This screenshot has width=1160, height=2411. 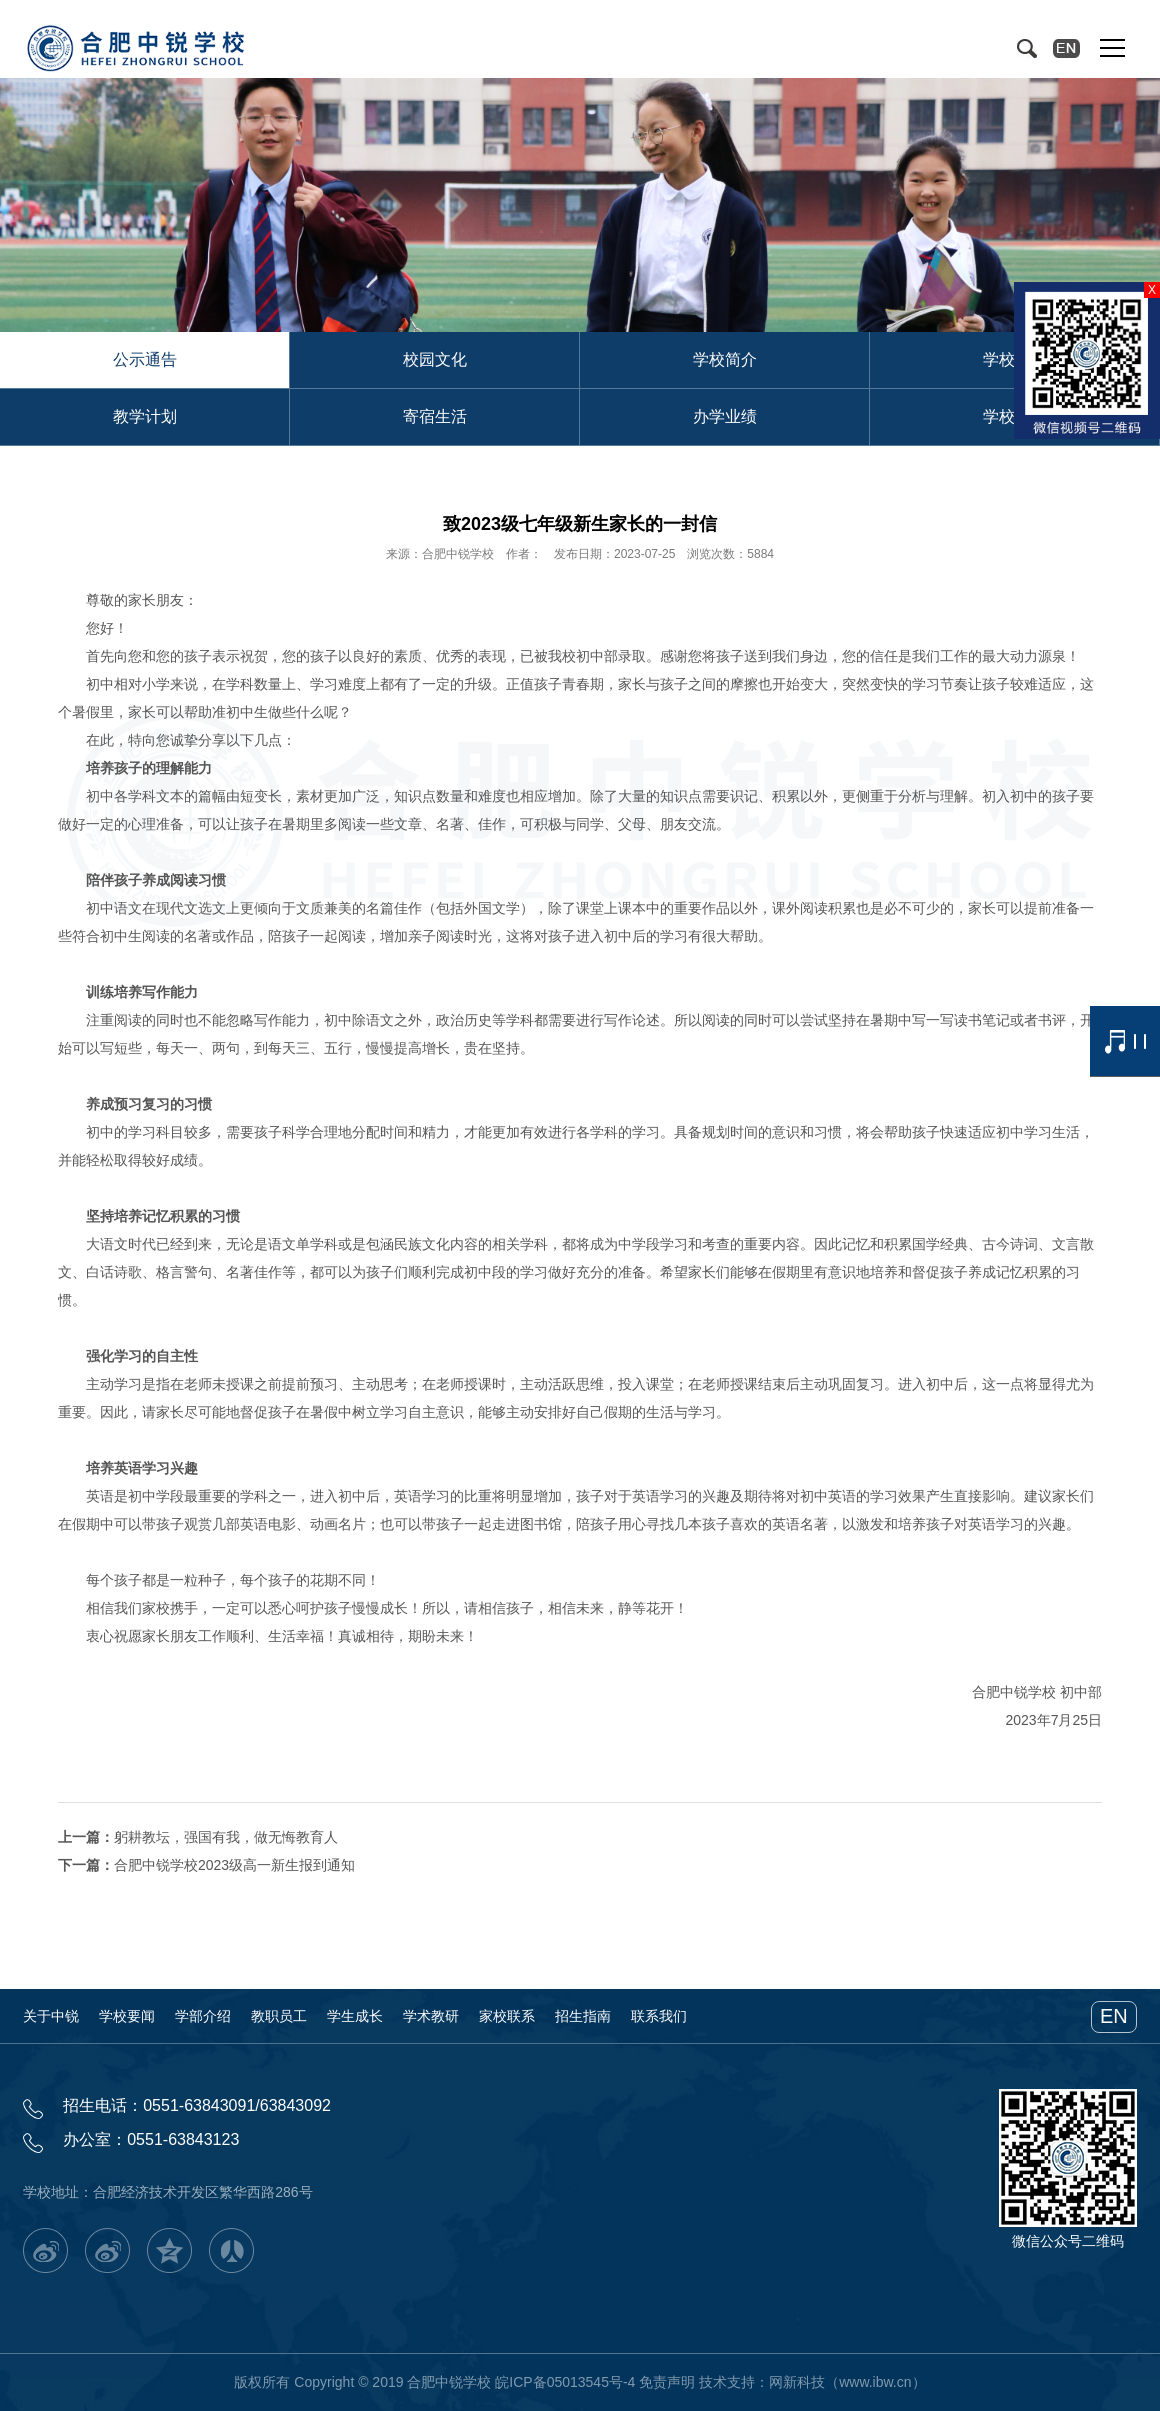 I want to click on 学术教研, so click(x=431, y=2016).